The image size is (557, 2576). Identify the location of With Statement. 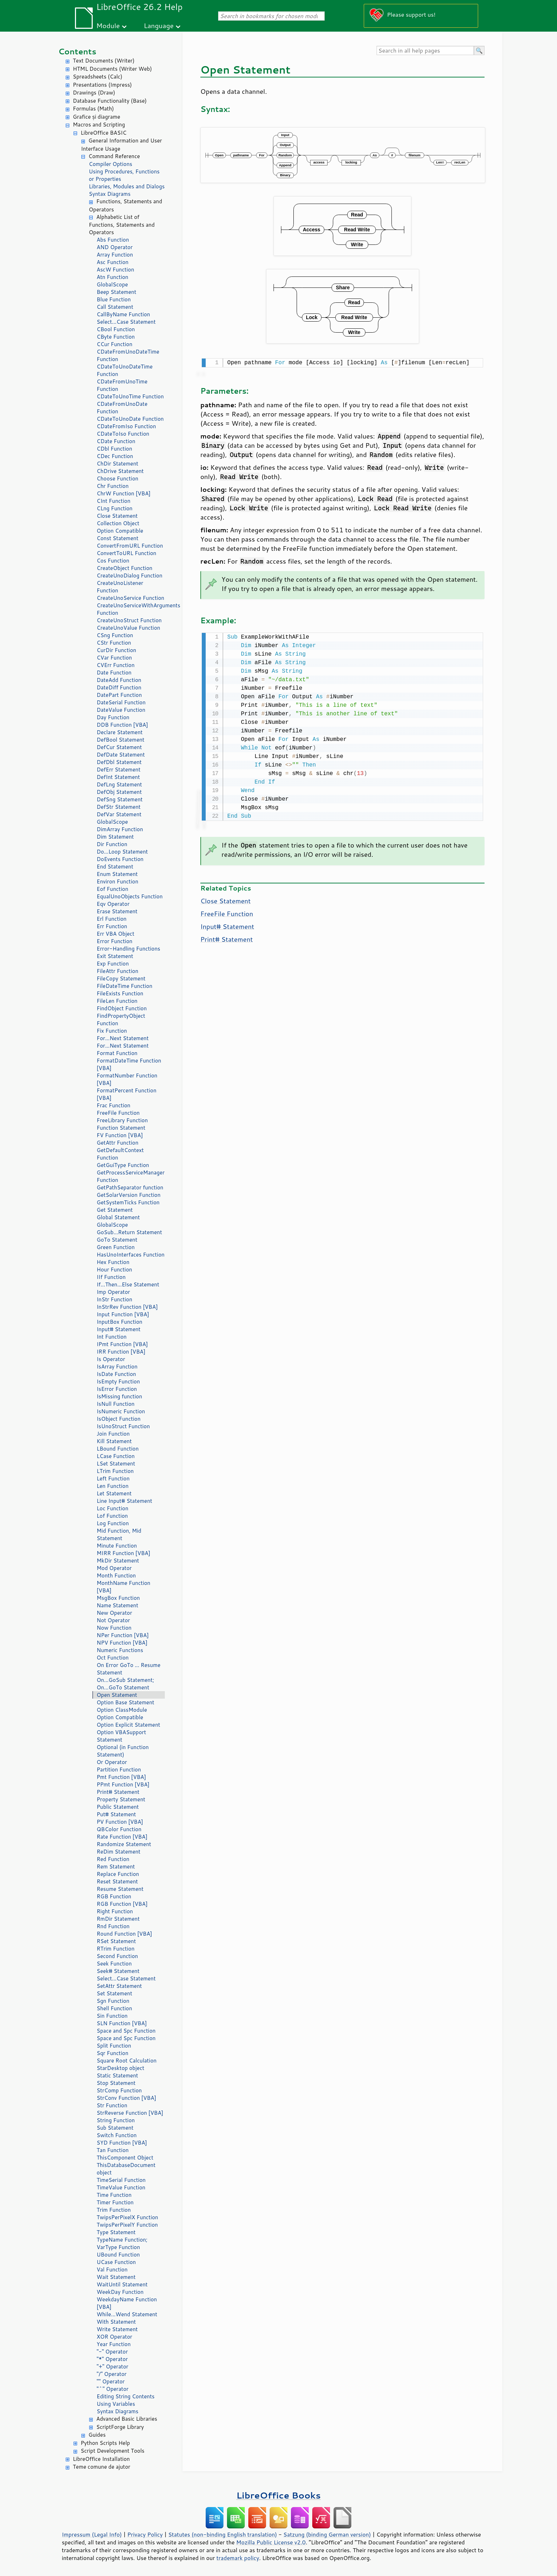
(116, 2321).